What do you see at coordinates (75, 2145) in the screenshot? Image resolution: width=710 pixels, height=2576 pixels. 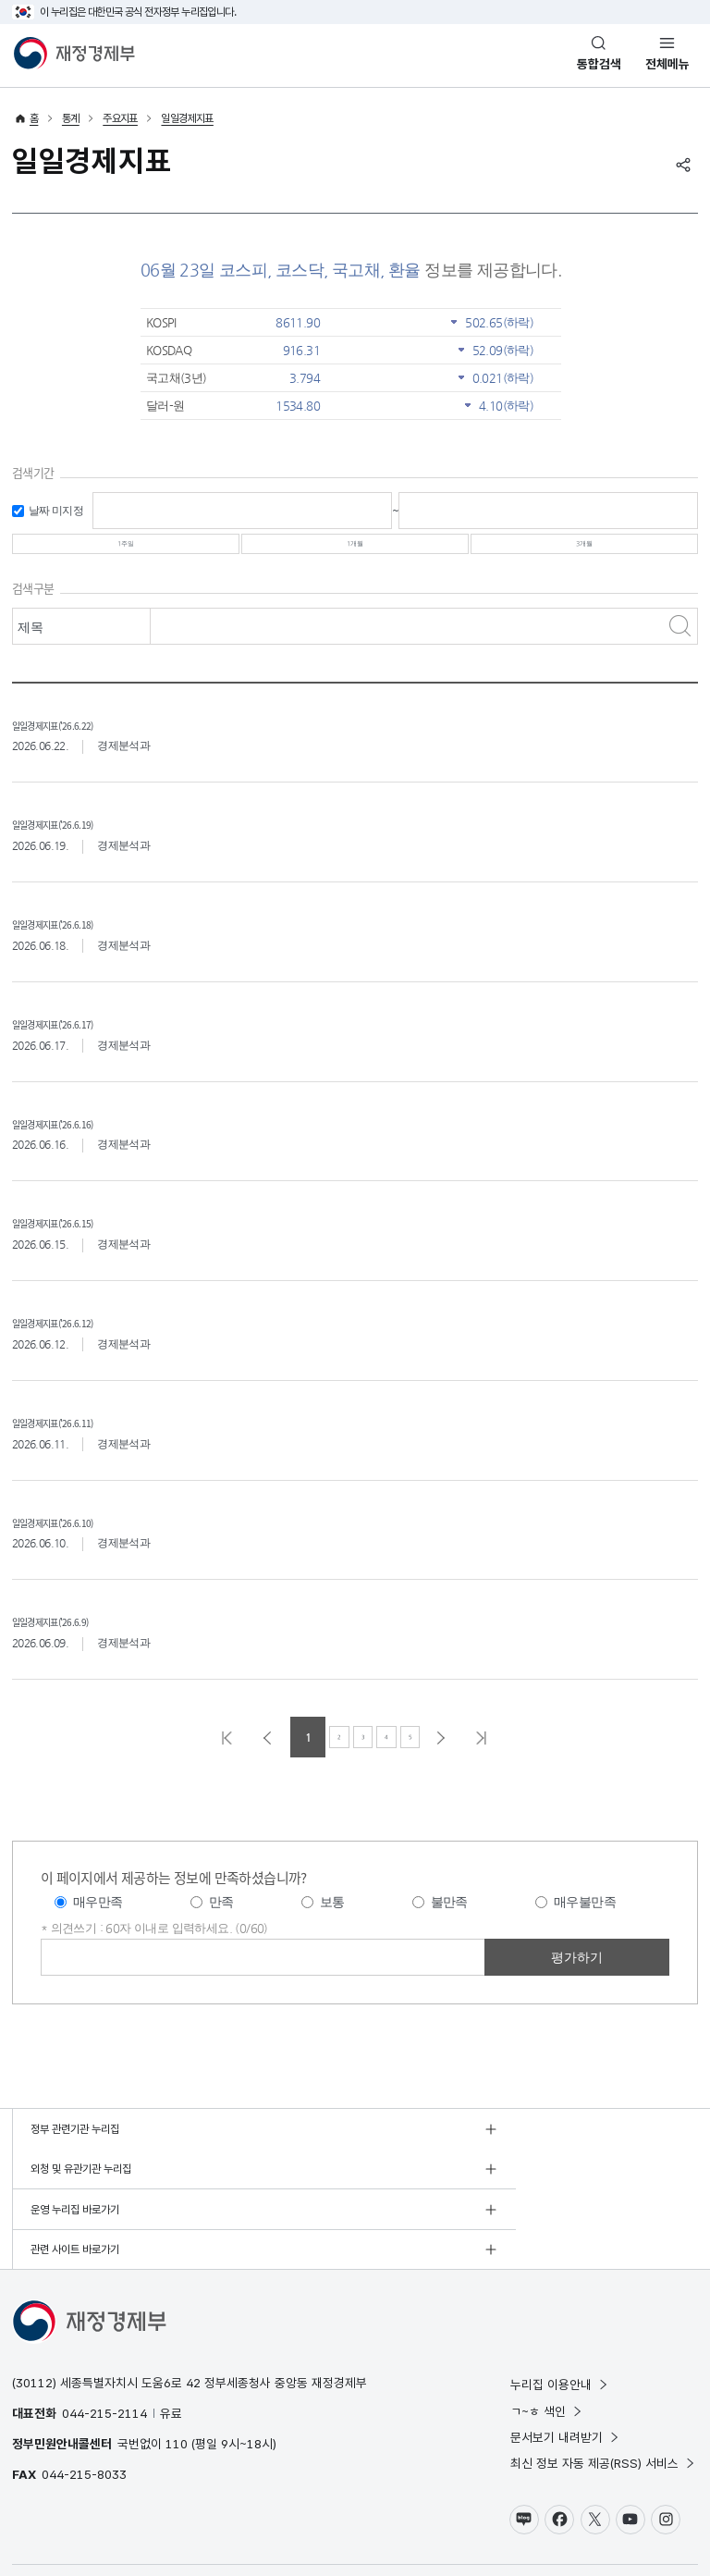 I see `정부 관련기관 누리집` at bounding box center [75, 2145].